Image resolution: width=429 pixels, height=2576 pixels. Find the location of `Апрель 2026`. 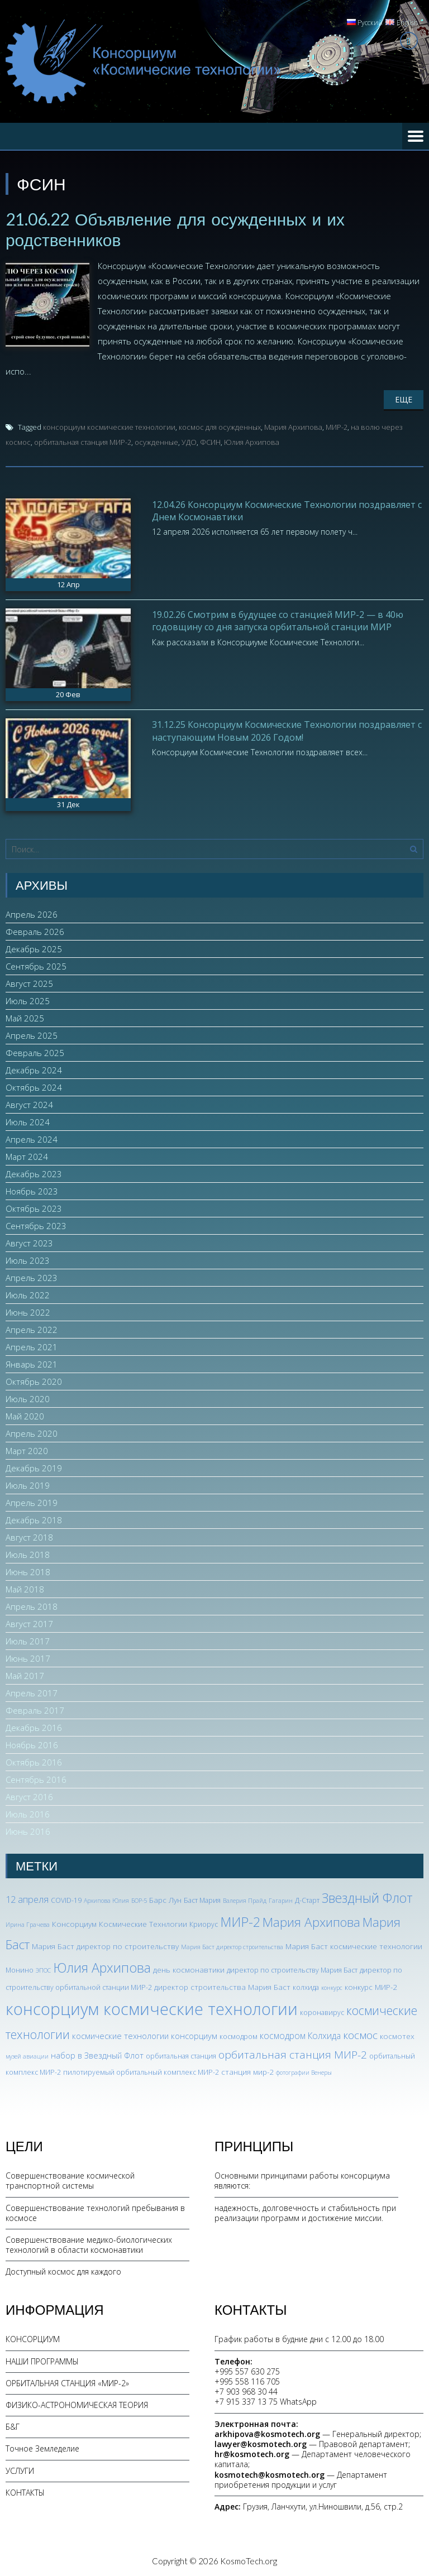

Апрель 2026 is located at coordinates (32, 913).